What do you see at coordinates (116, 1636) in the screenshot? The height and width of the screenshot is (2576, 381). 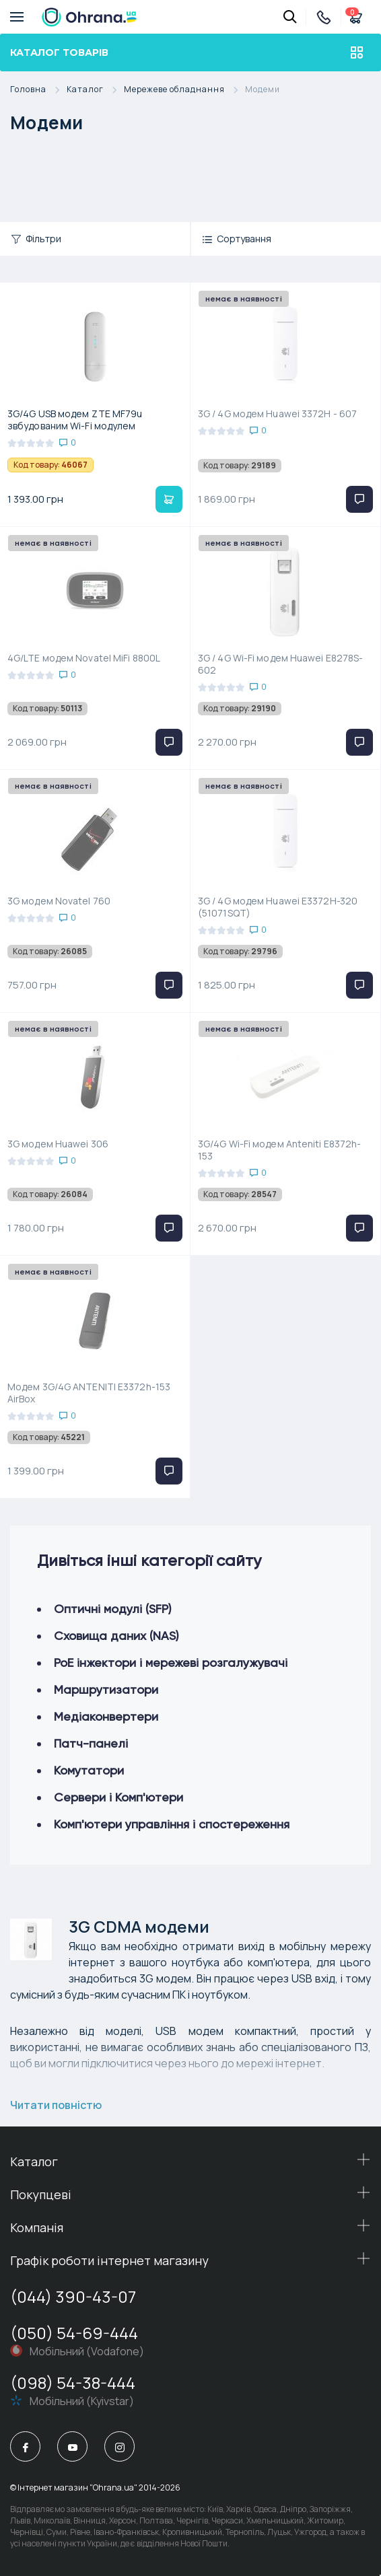 I see `Сховища даних (NAS)` at bounding box center [116, 1636].